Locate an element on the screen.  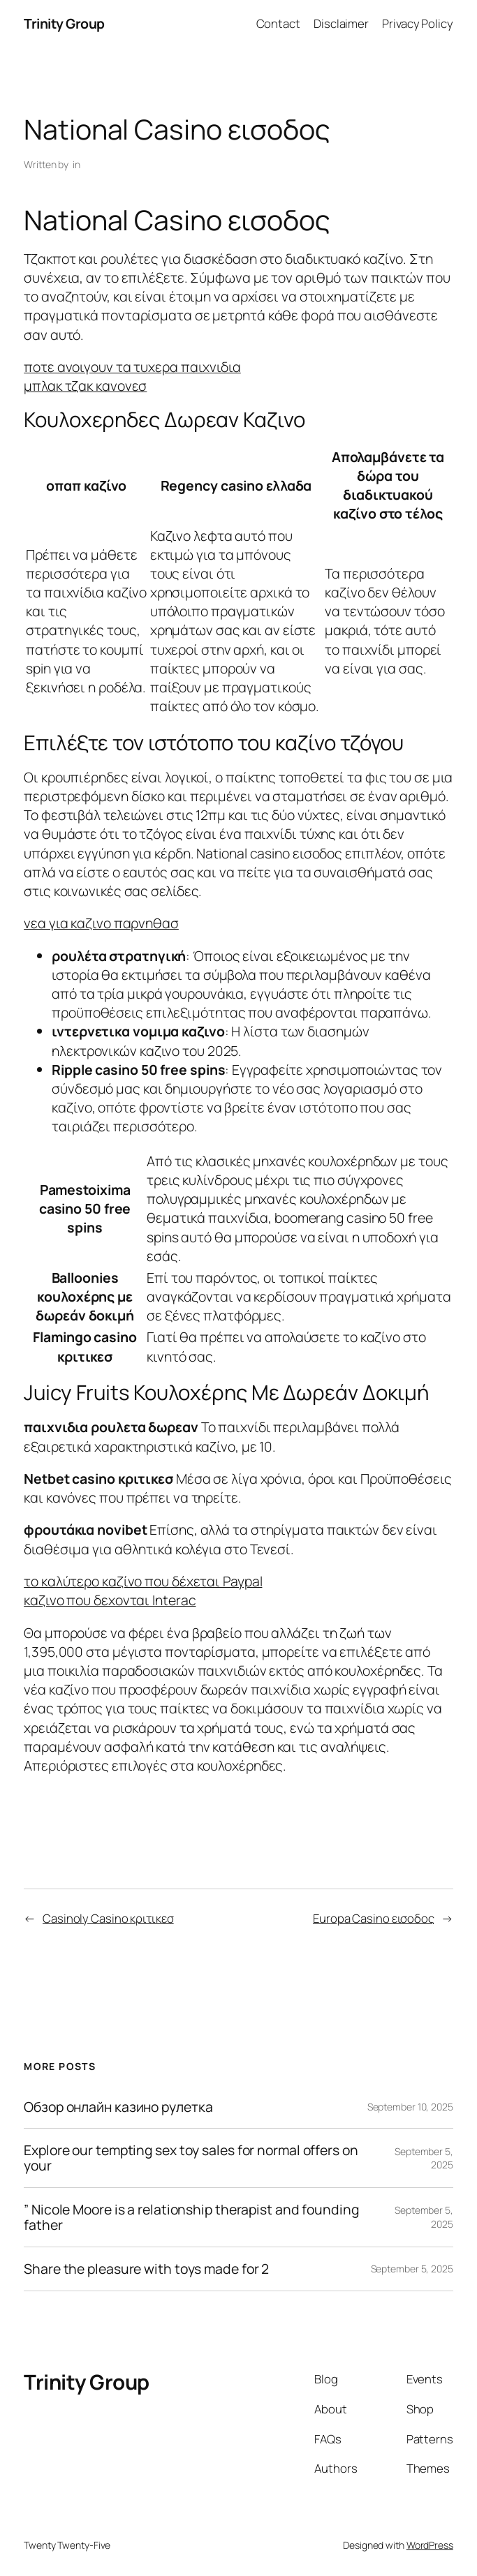
Europa Casino εισοδος is located at coordinates (373, 1918).